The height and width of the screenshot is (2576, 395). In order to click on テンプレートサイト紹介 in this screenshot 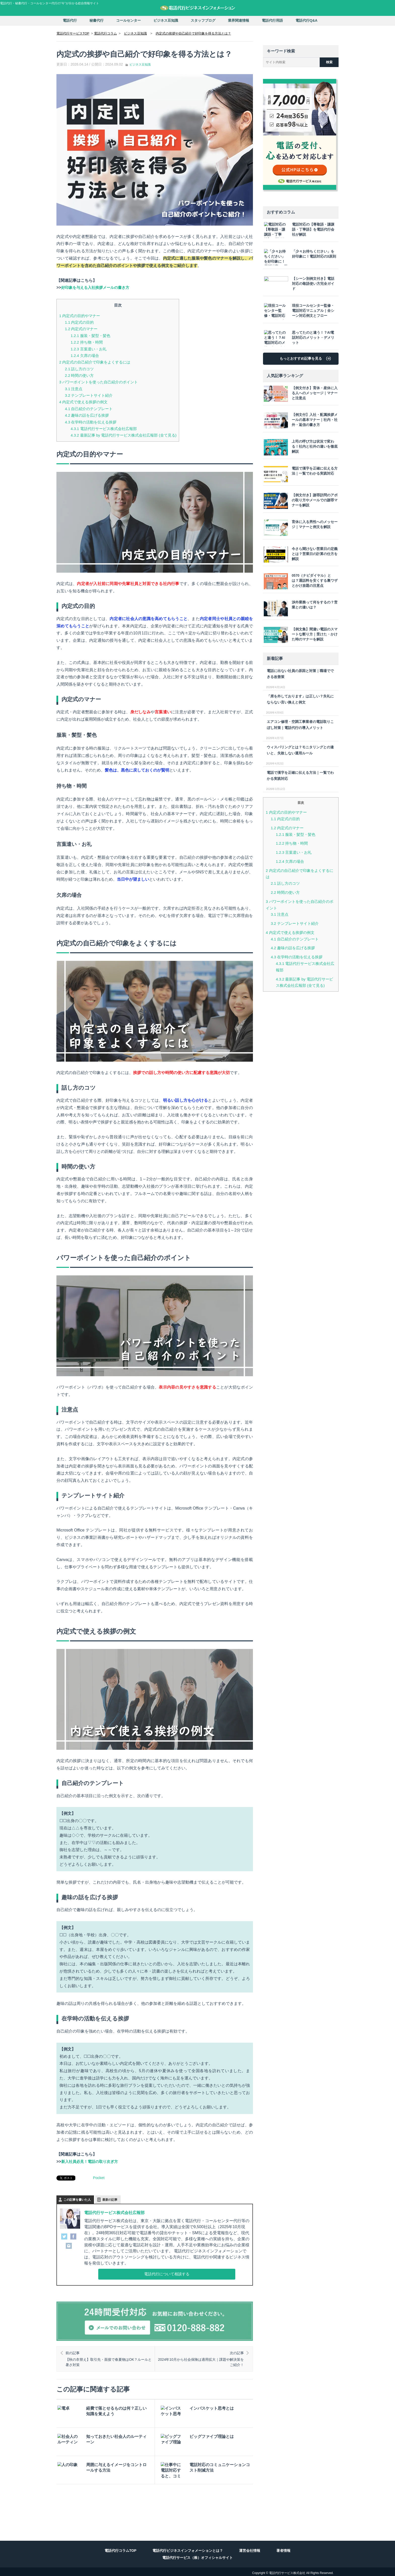, I will do `click(89, 395)`.